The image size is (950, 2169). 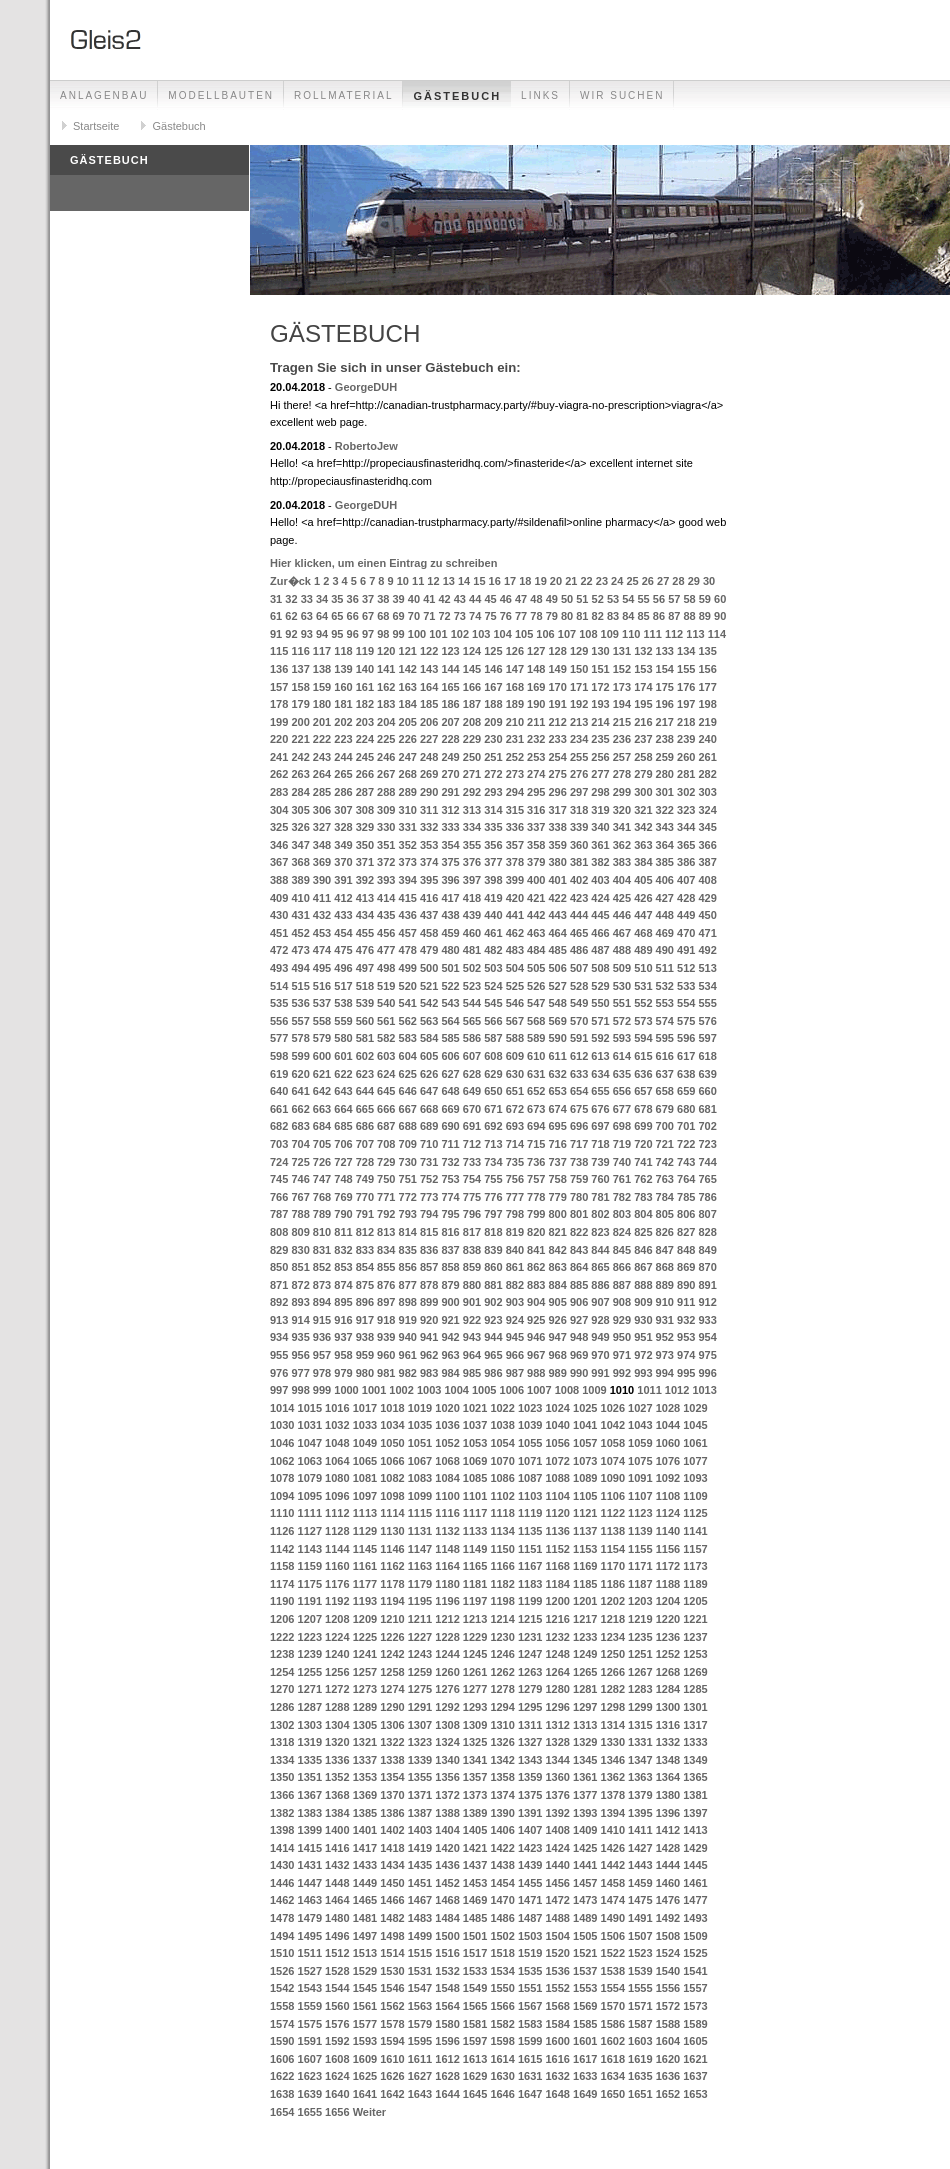 I want to click on 422, so click(x=557, y=898).